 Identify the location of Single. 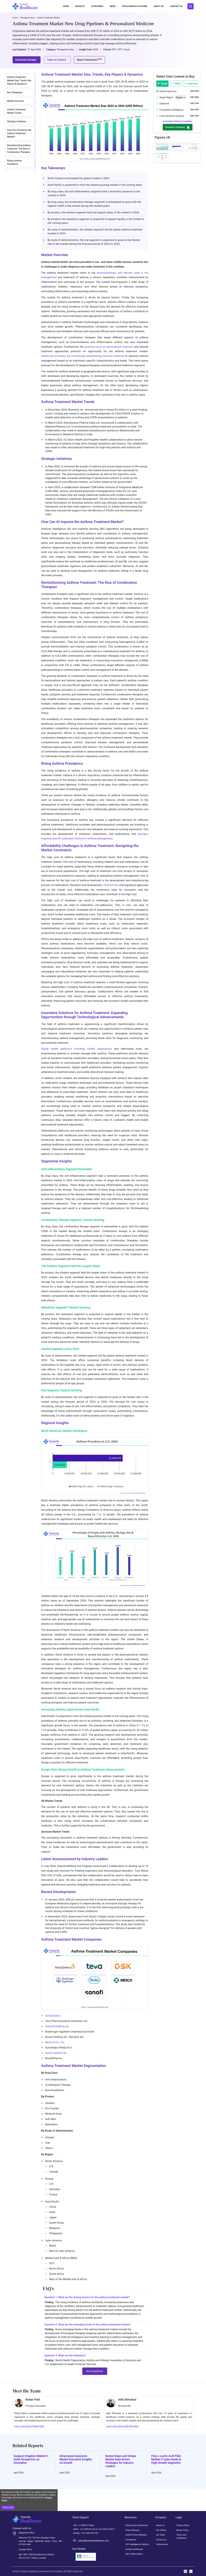
(162, 83).